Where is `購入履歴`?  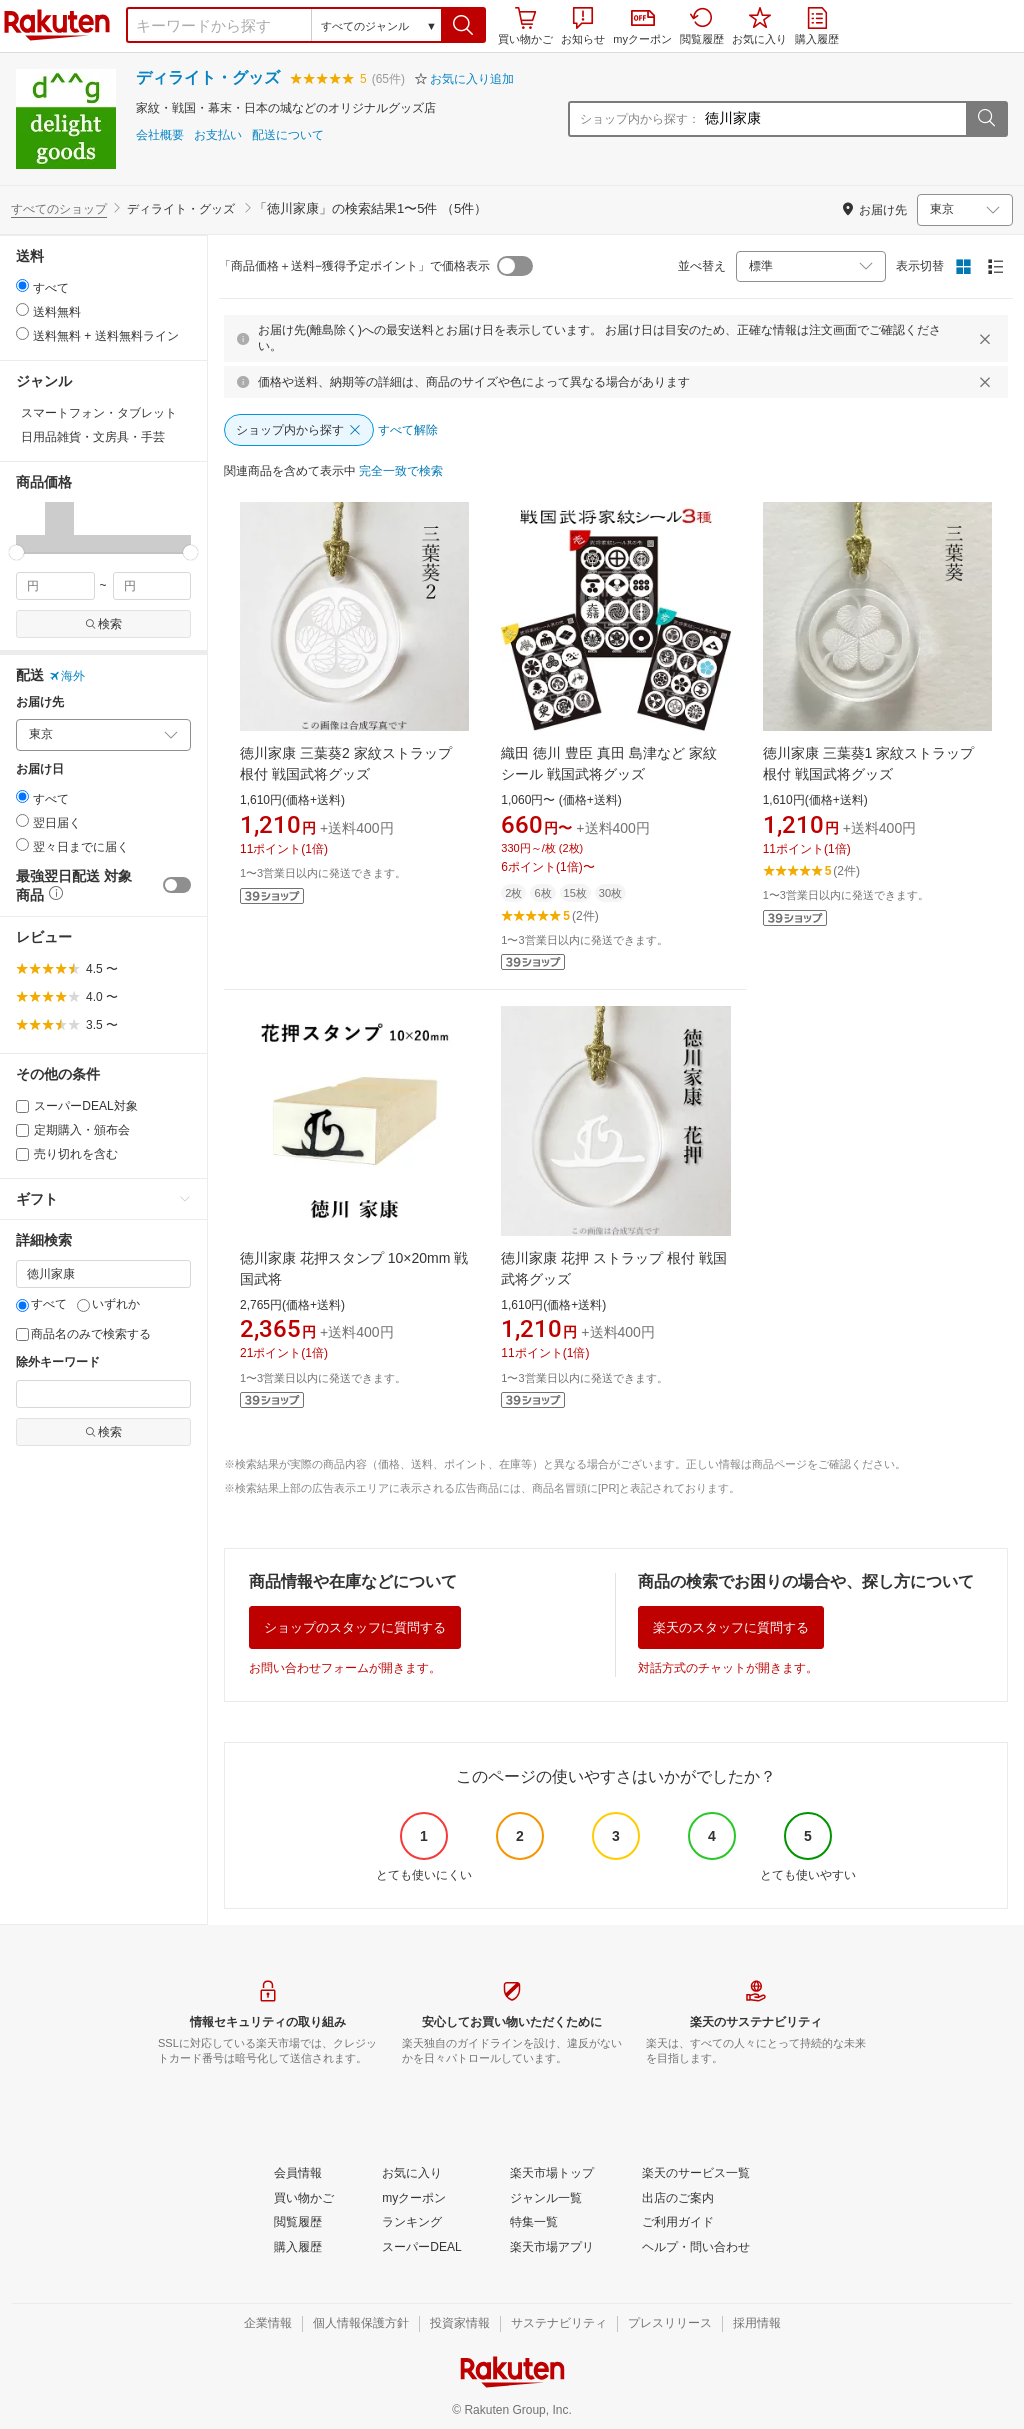
購入履歴 is located at coordinates (817, 26).